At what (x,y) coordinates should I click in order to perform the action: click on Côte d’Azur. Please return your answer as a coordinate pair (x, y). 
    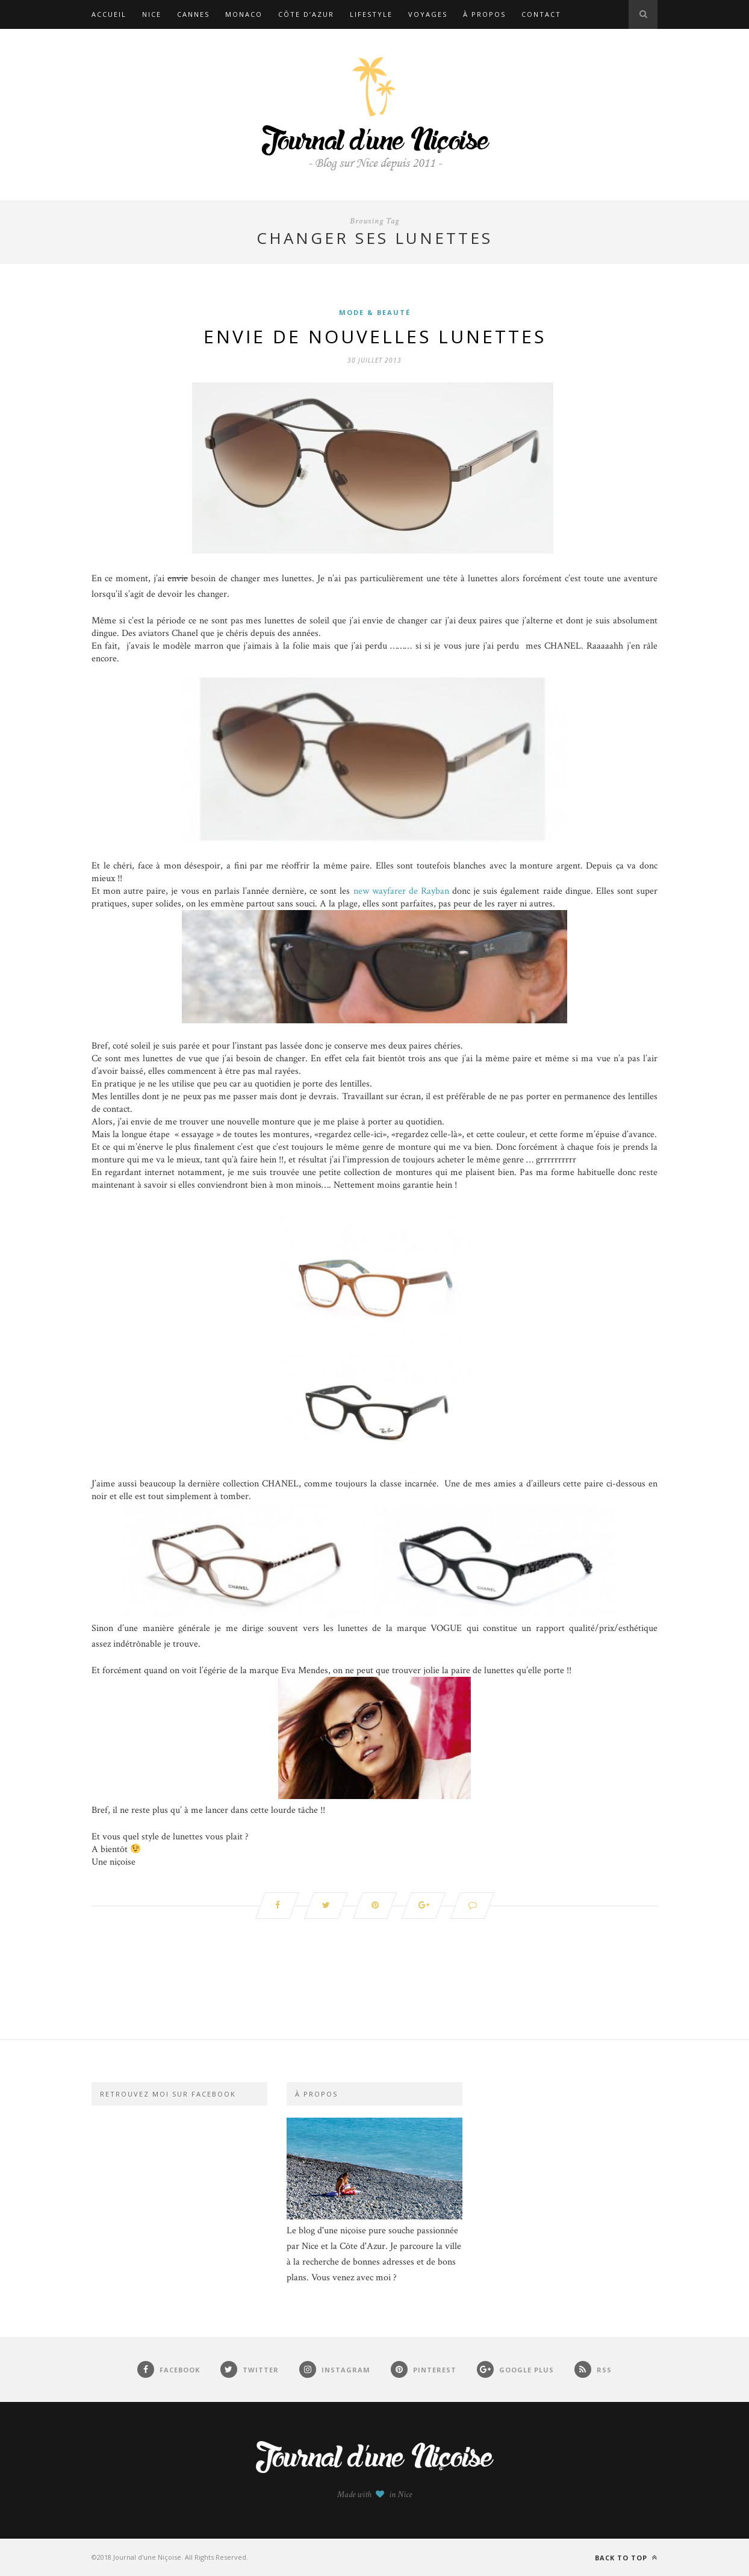
    Looking at the image, I should click on (306, 14).